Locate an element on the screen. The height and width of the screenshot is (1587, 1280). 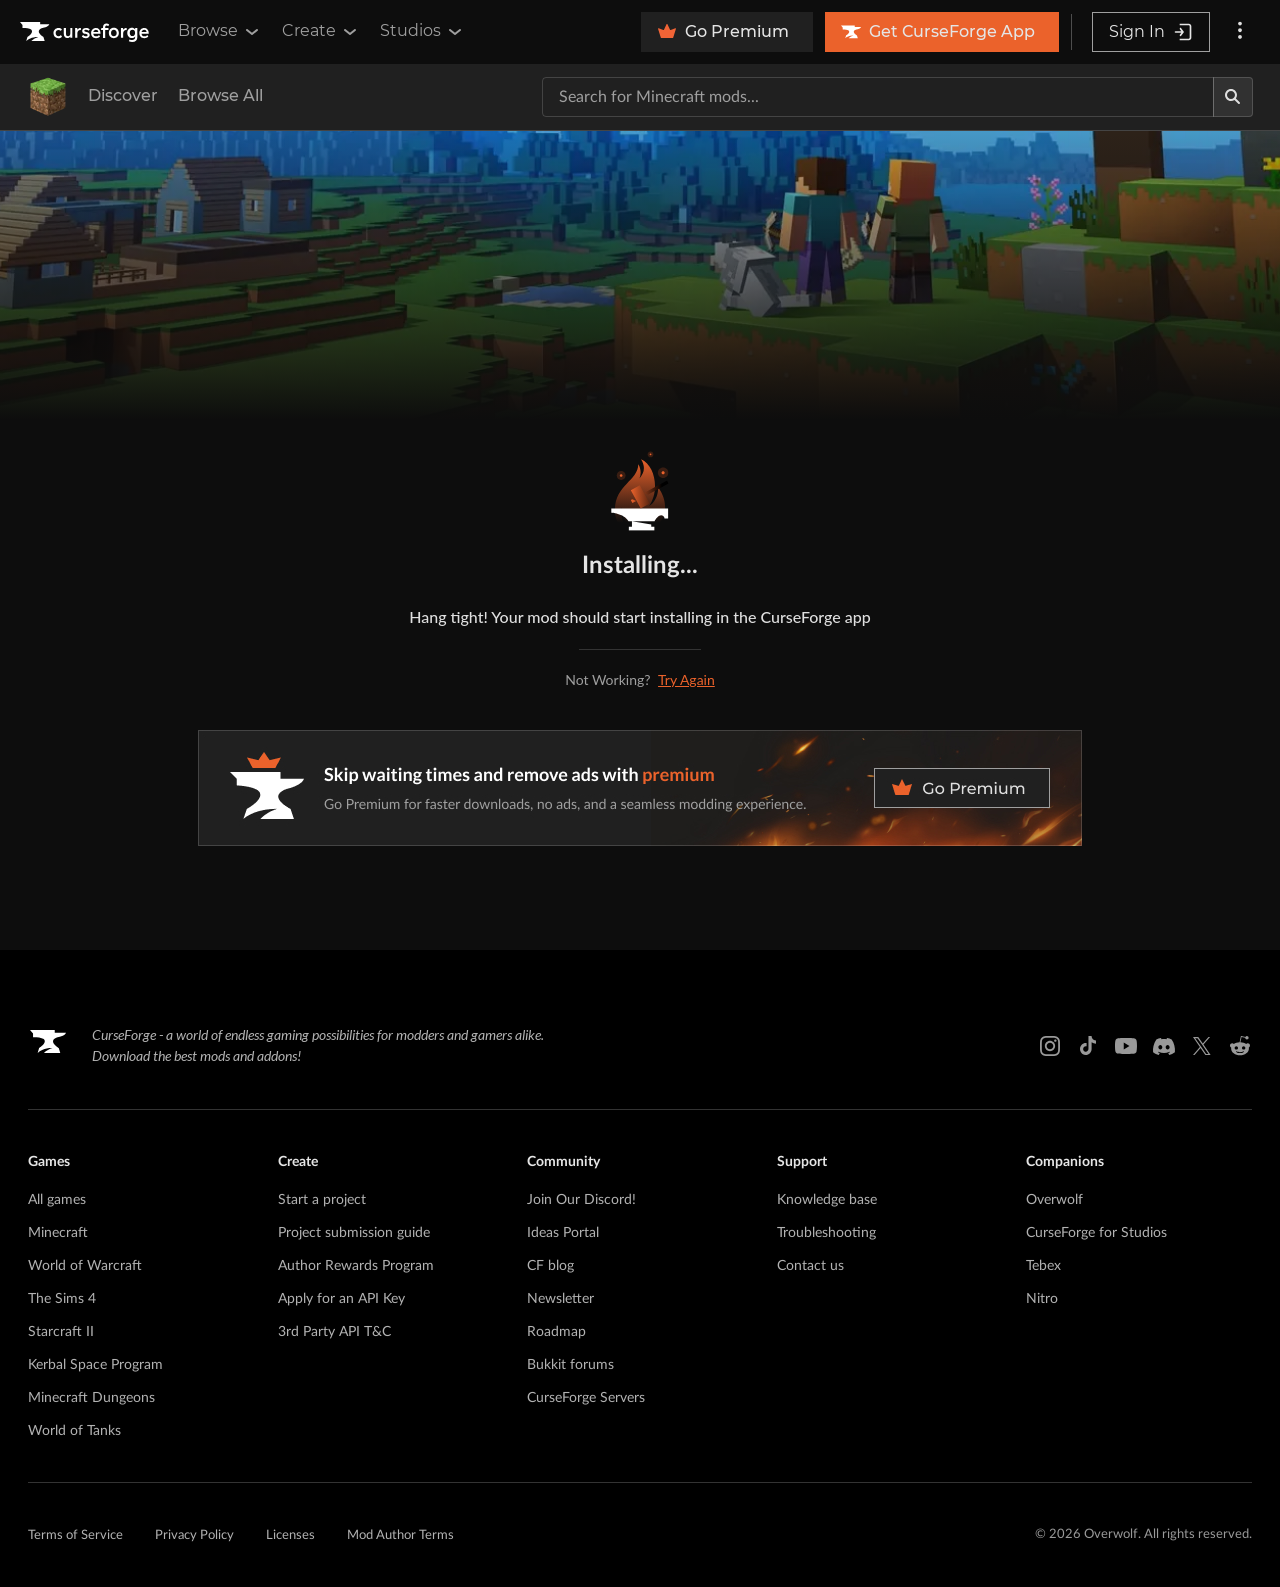
Tebex is located at coordinates (1043, 1266).